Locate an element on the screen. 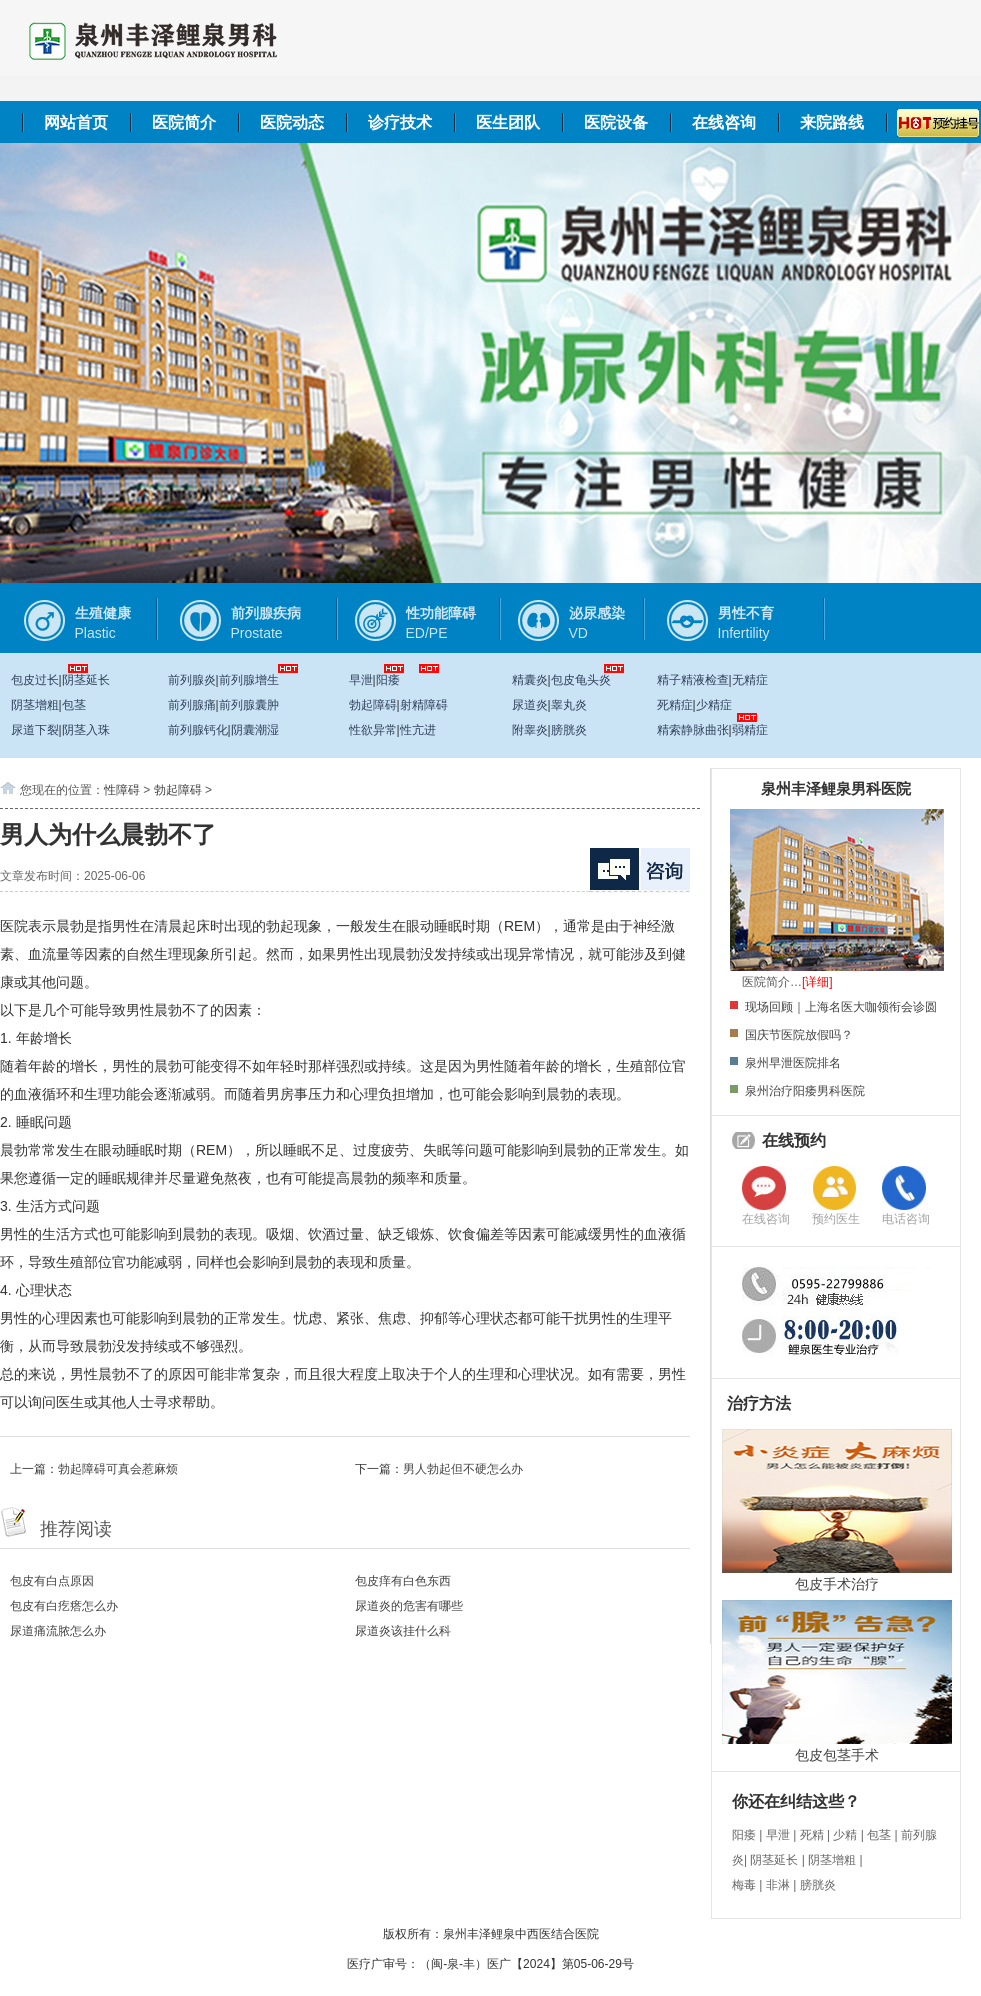 The image size is (981, 1996). 阴茎增粗 is located at coordinates (35, 705).